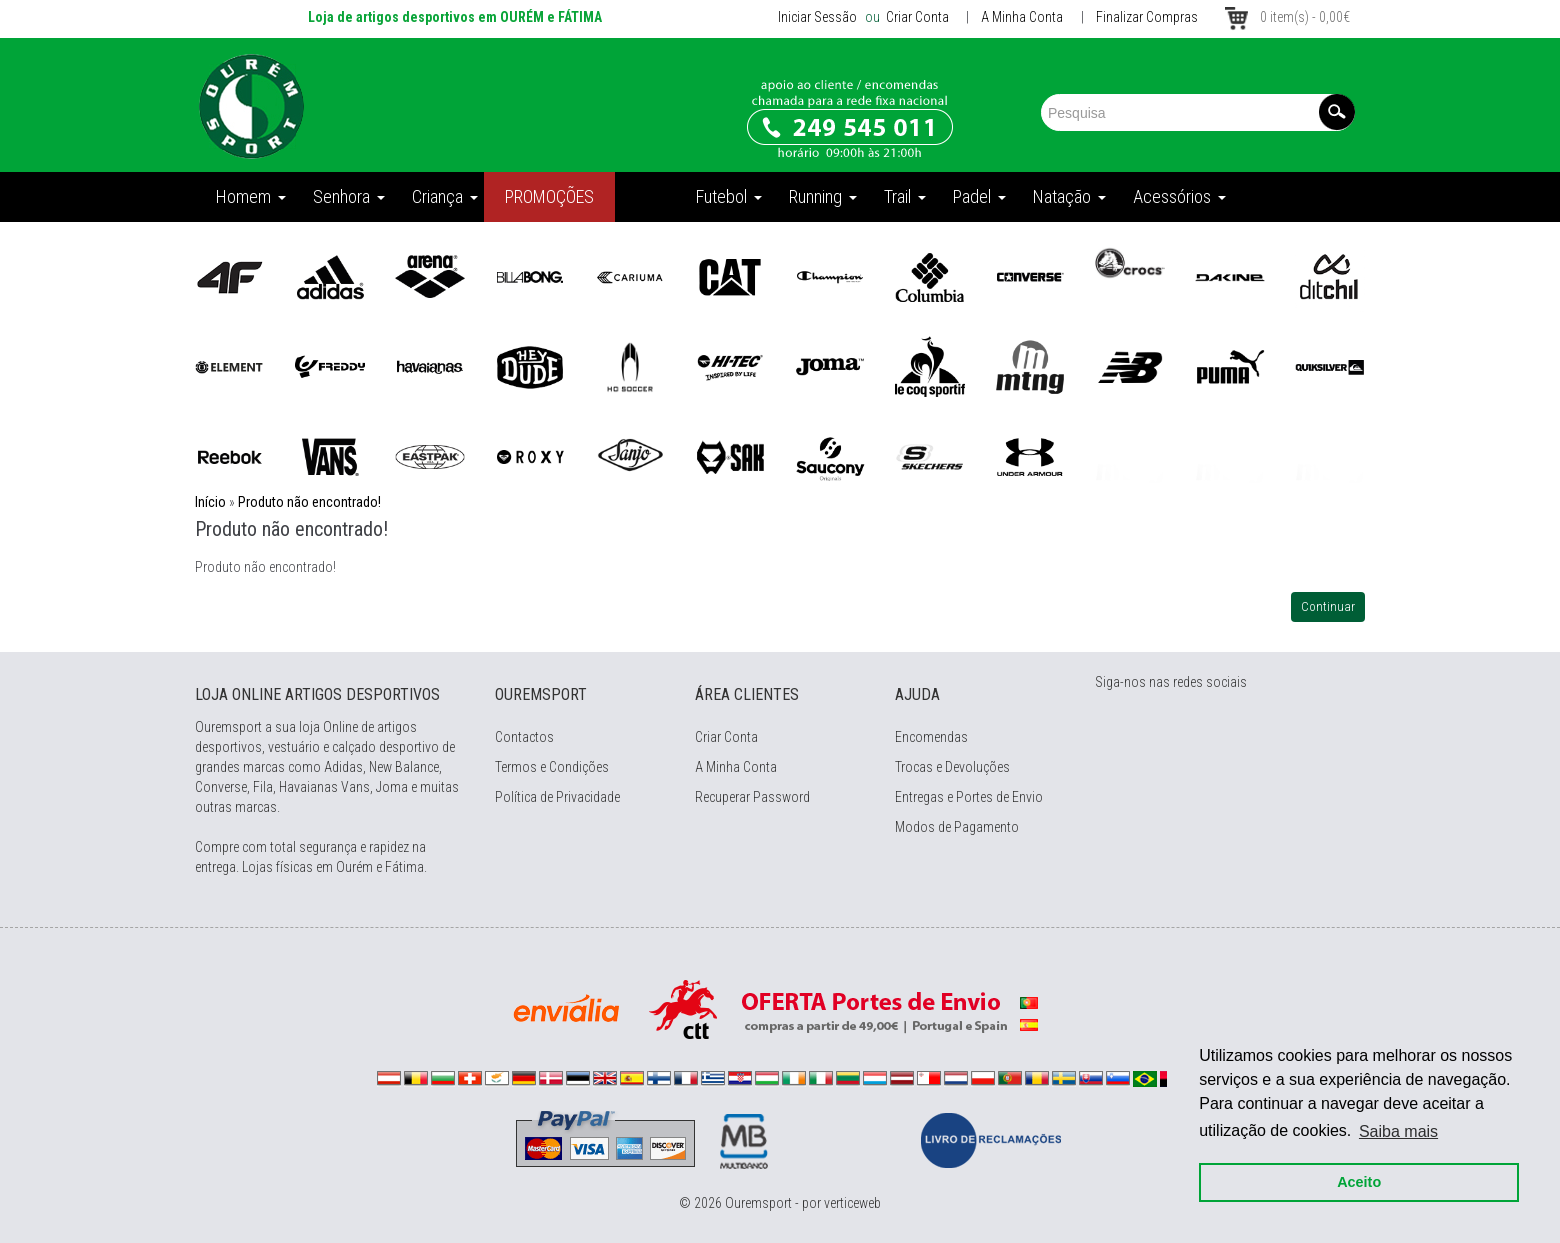 This screenshot has width=1560, height=1243. I want to click on Contactos, so click(524, 737).